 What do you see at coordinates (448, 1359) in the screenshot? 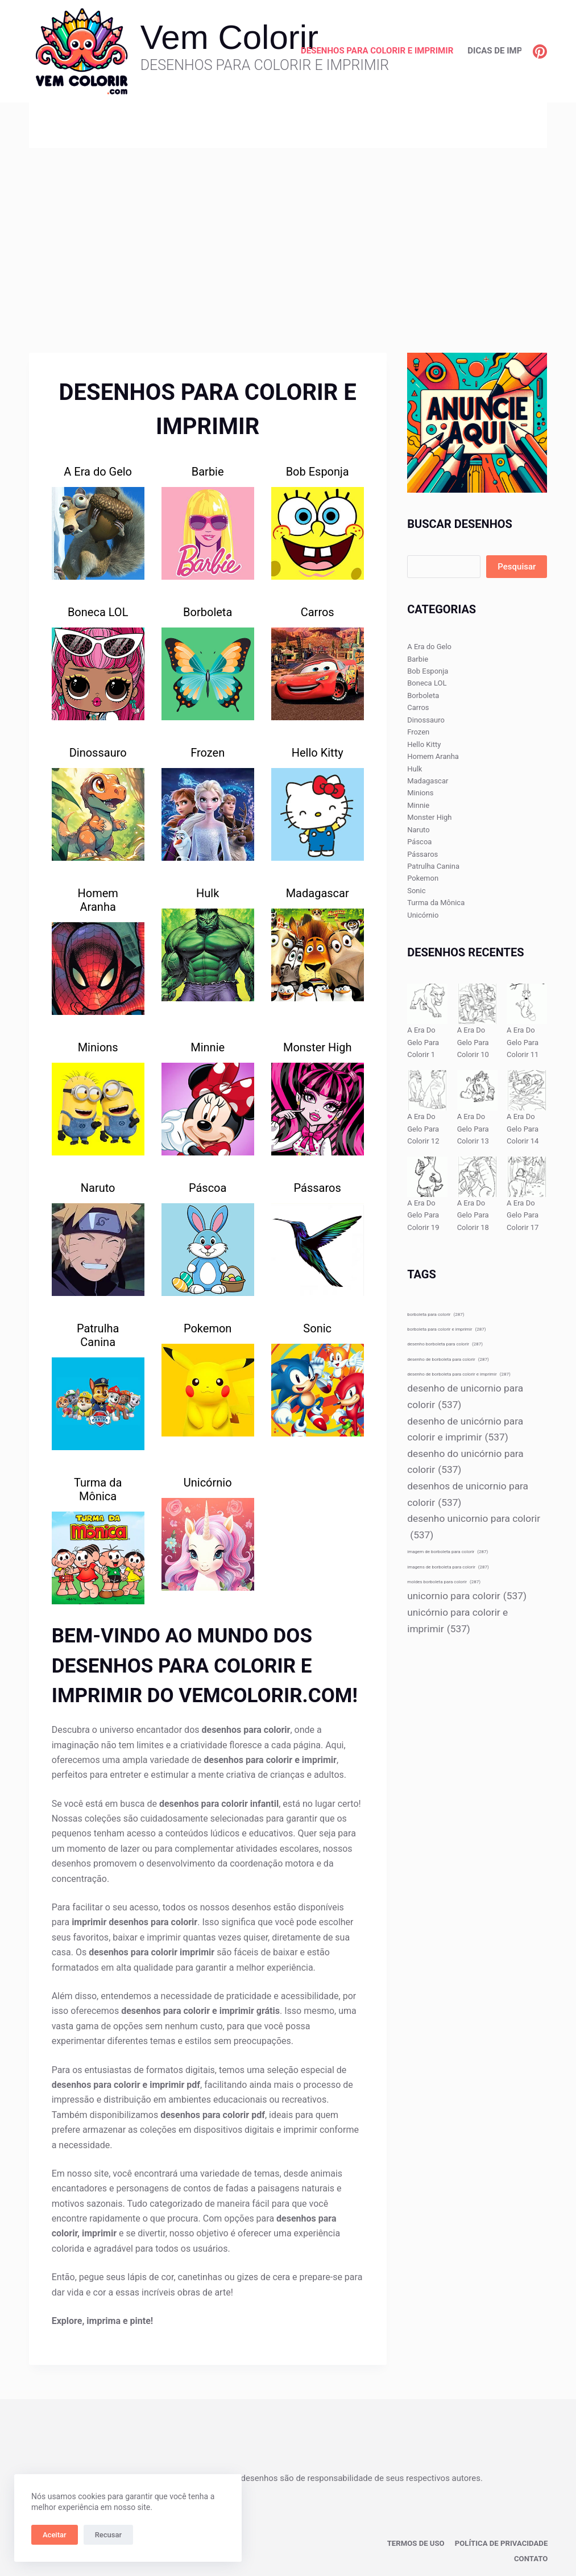
I see `desenho de borboleta para colorir [desenho de borboleta para colorir (287 itens)]` at bounding box center [448, 1359].